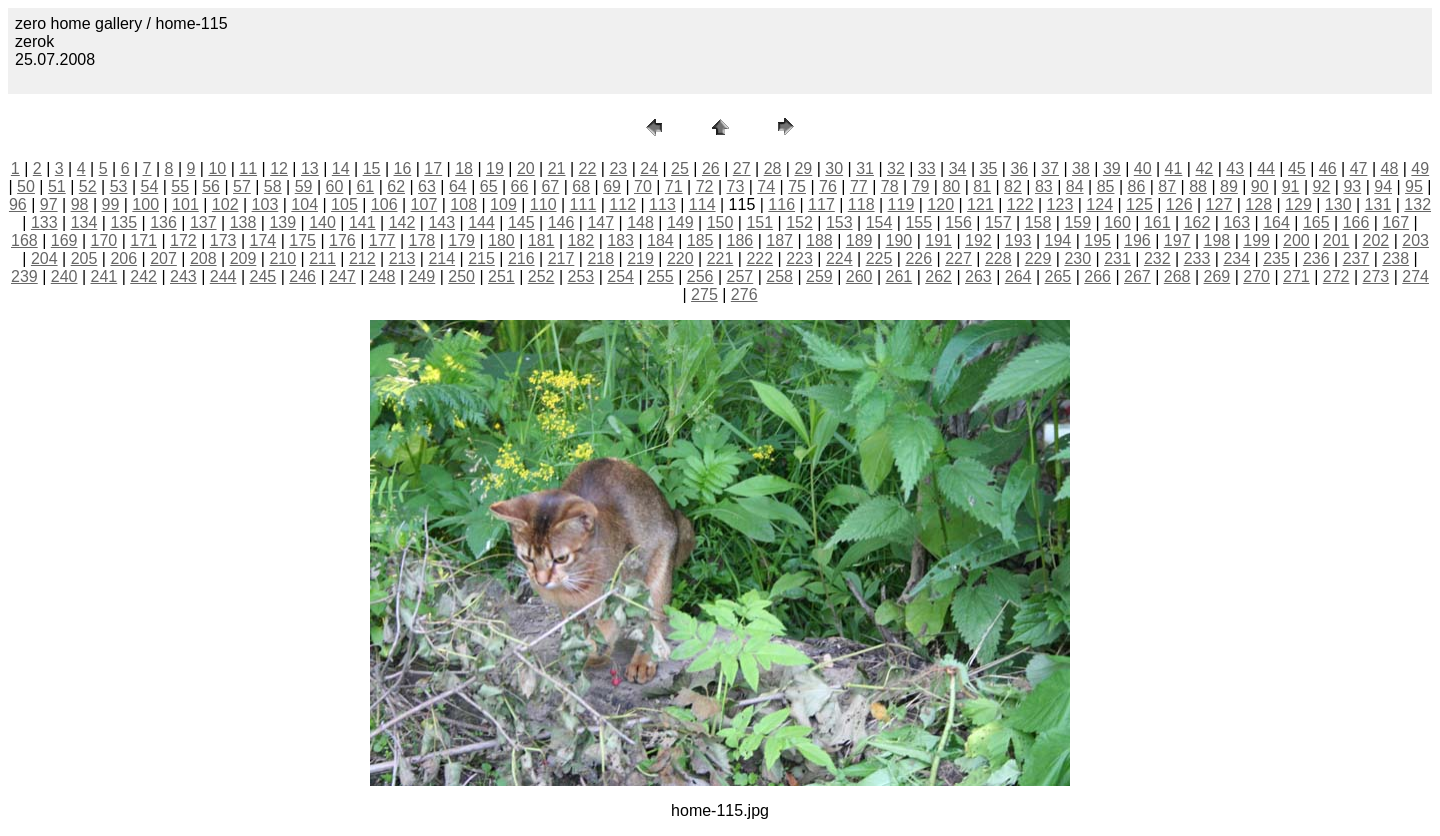  Describe the element at coordinates (88, 186) in the screenshot. I see `52` at that location.